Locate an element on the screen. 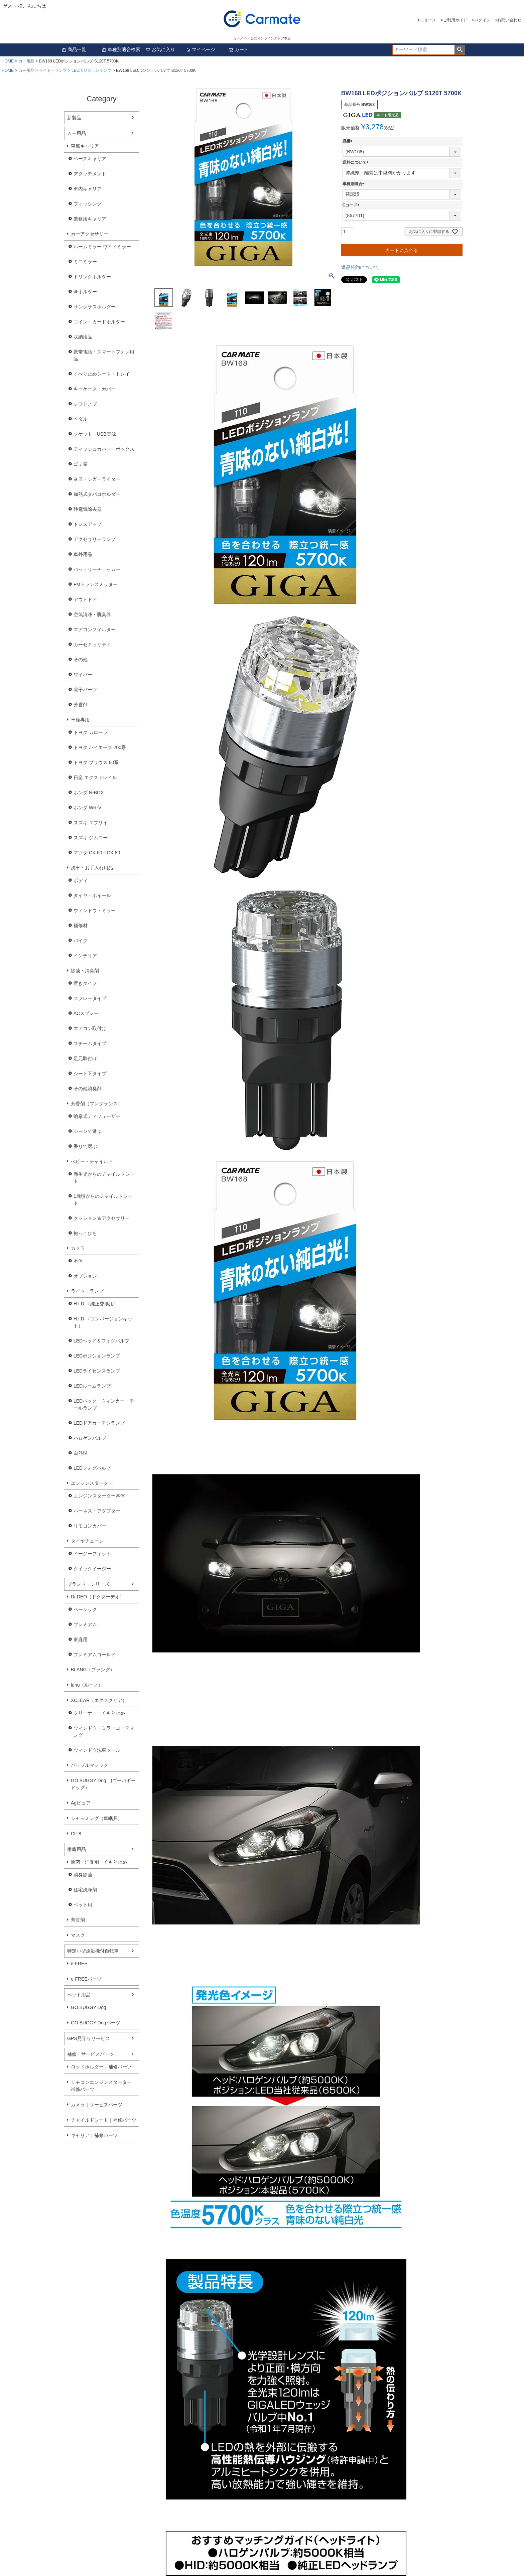 This screenshot has height=2576, width=524. 足元取付け is located at coordinates (85, 1058).